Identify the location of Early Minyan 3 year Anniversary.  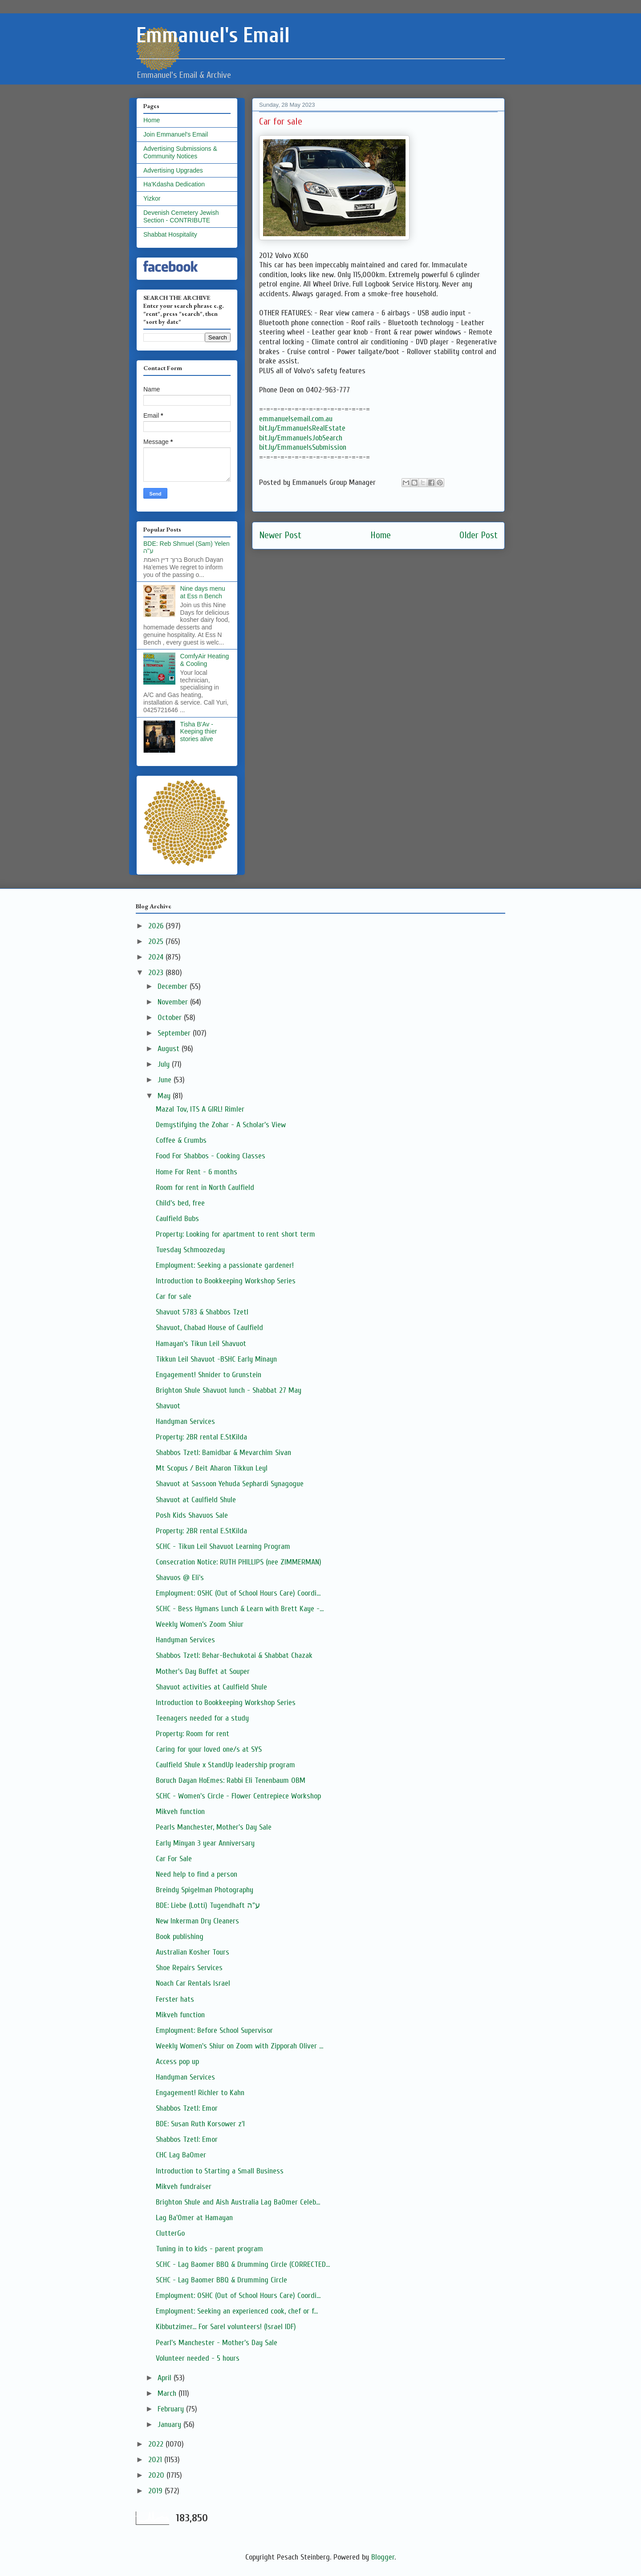
(205, 1843).